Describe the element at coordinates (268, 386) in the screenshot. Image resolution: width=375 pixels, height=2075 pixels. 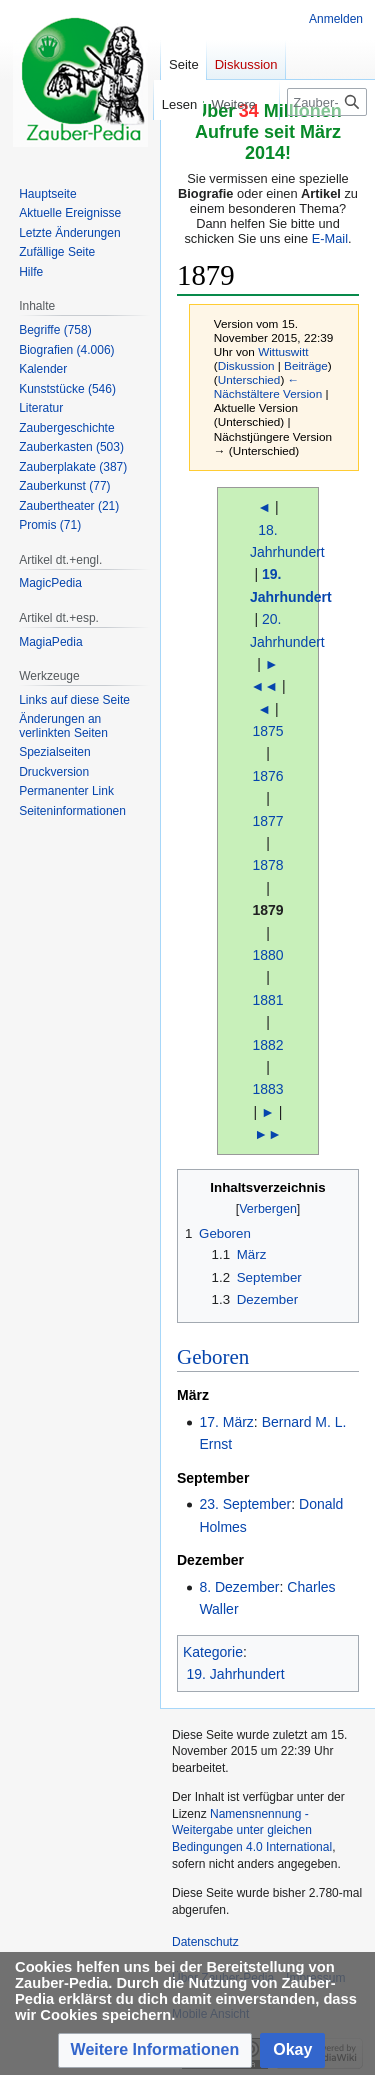
I see `← Nächstältere Version` at that location.